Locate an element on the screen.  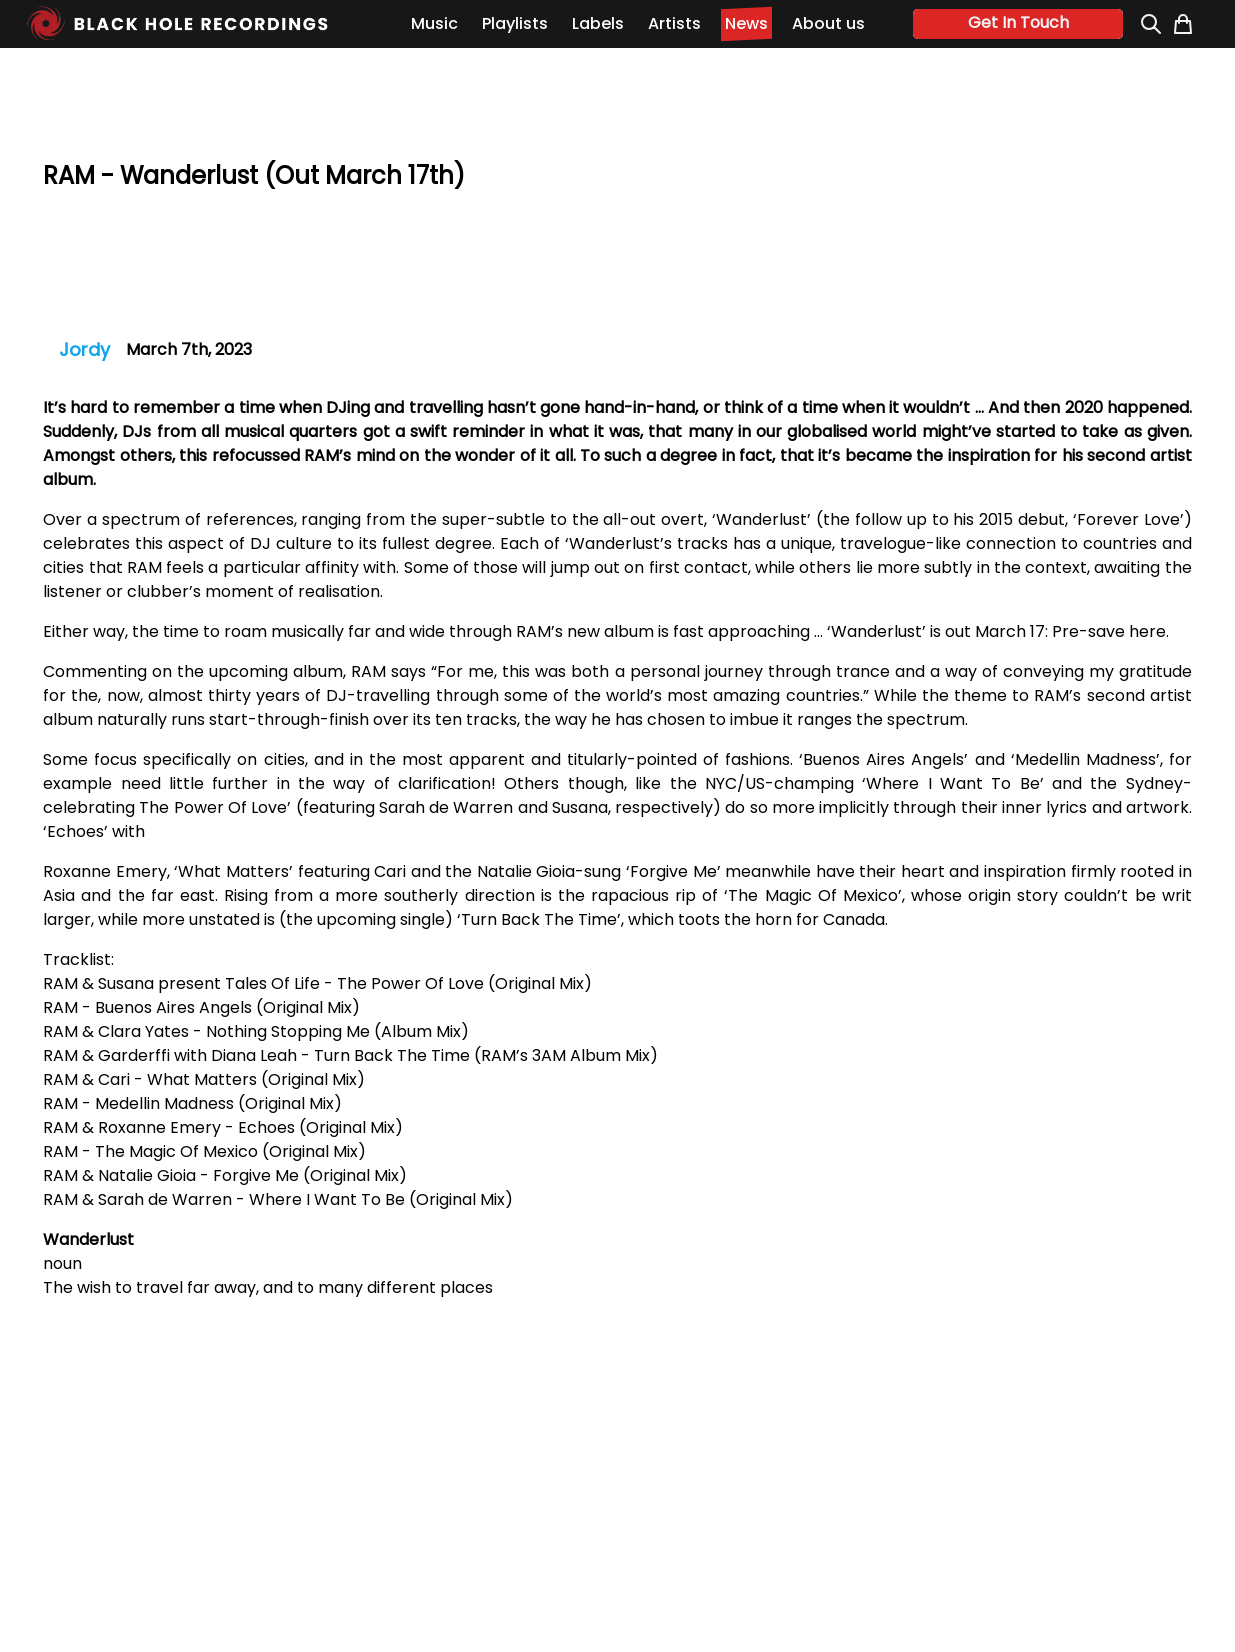
here is located at coordinates (1147, 631).